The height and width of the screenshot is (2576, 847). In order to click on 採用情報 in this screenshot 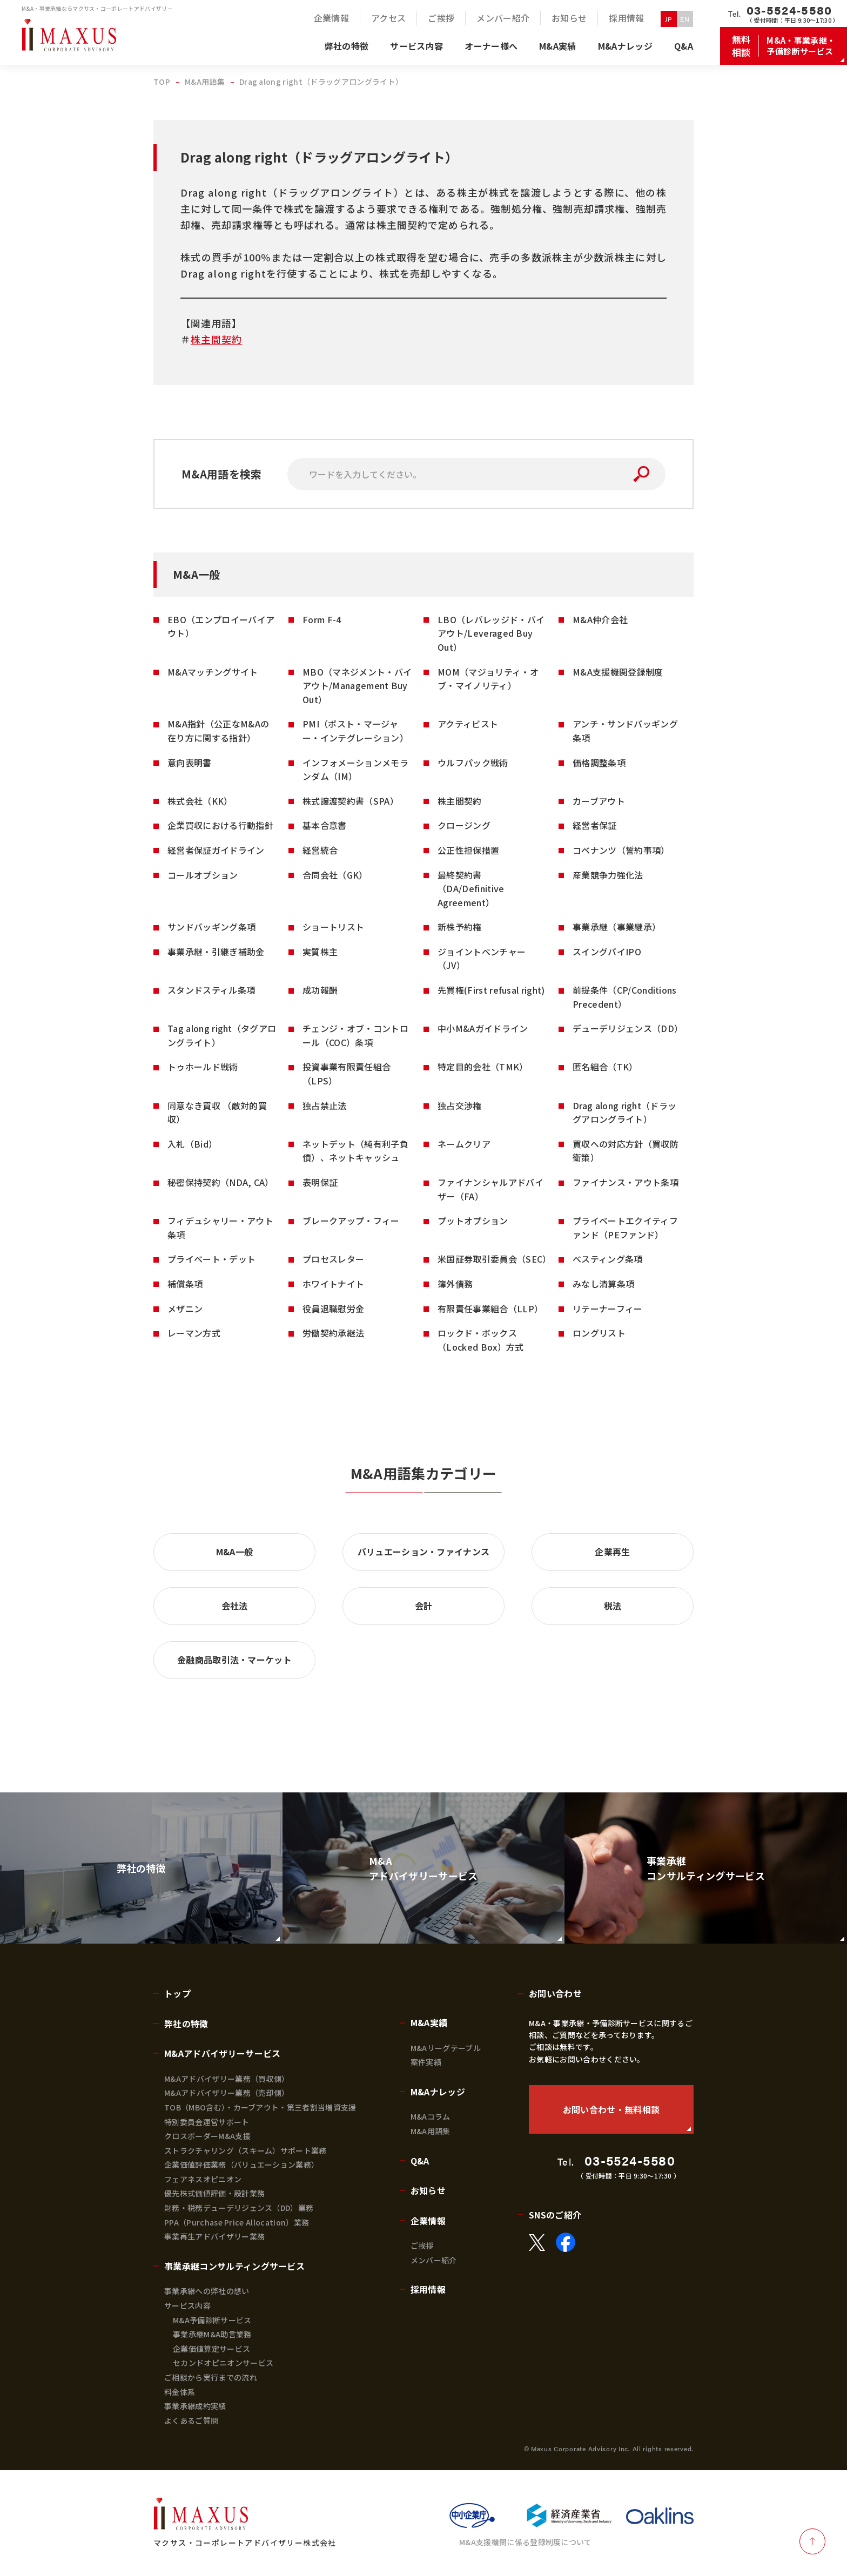, I will do `click(428, 2289)`.